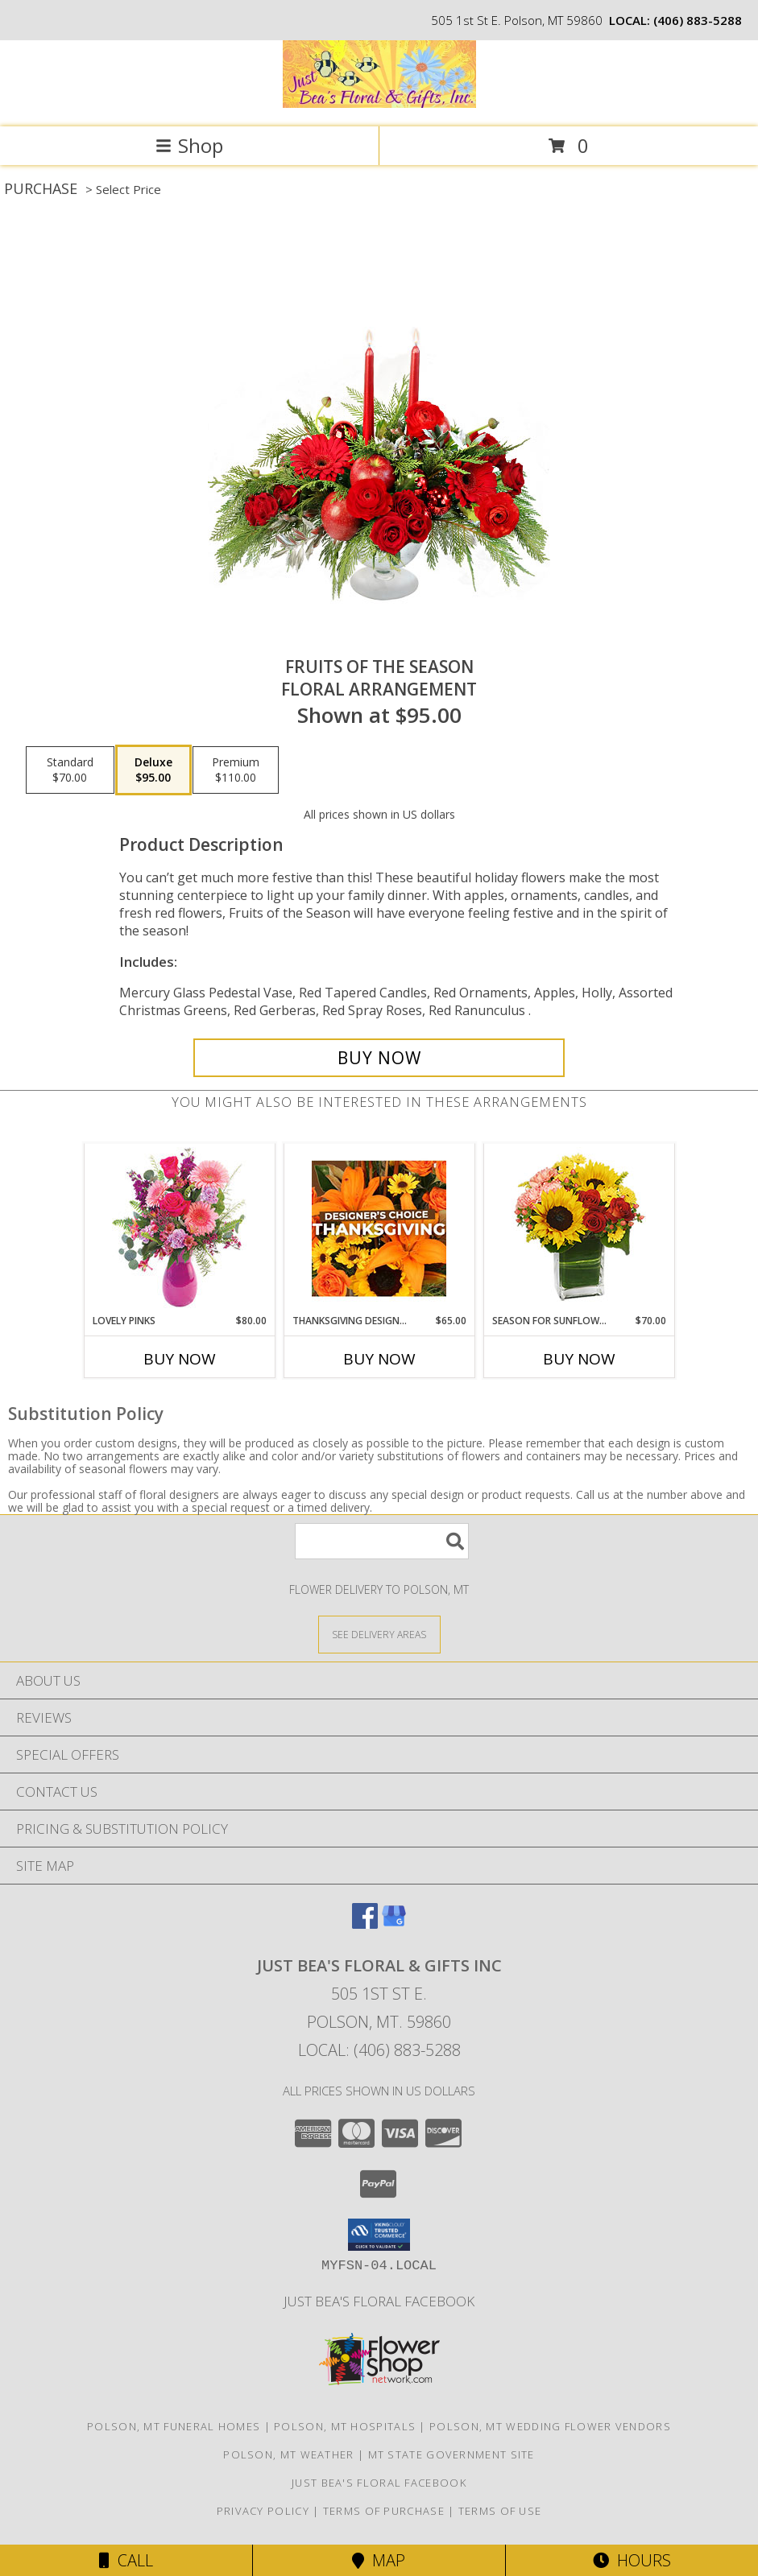 This screenshot has height=2576, width=758. What do you see at coordinates (235, 770) in the screenshot?
I see `[Select pricing $110.00 for premium Floral Arrangement]` at bounding box center [235, 770].